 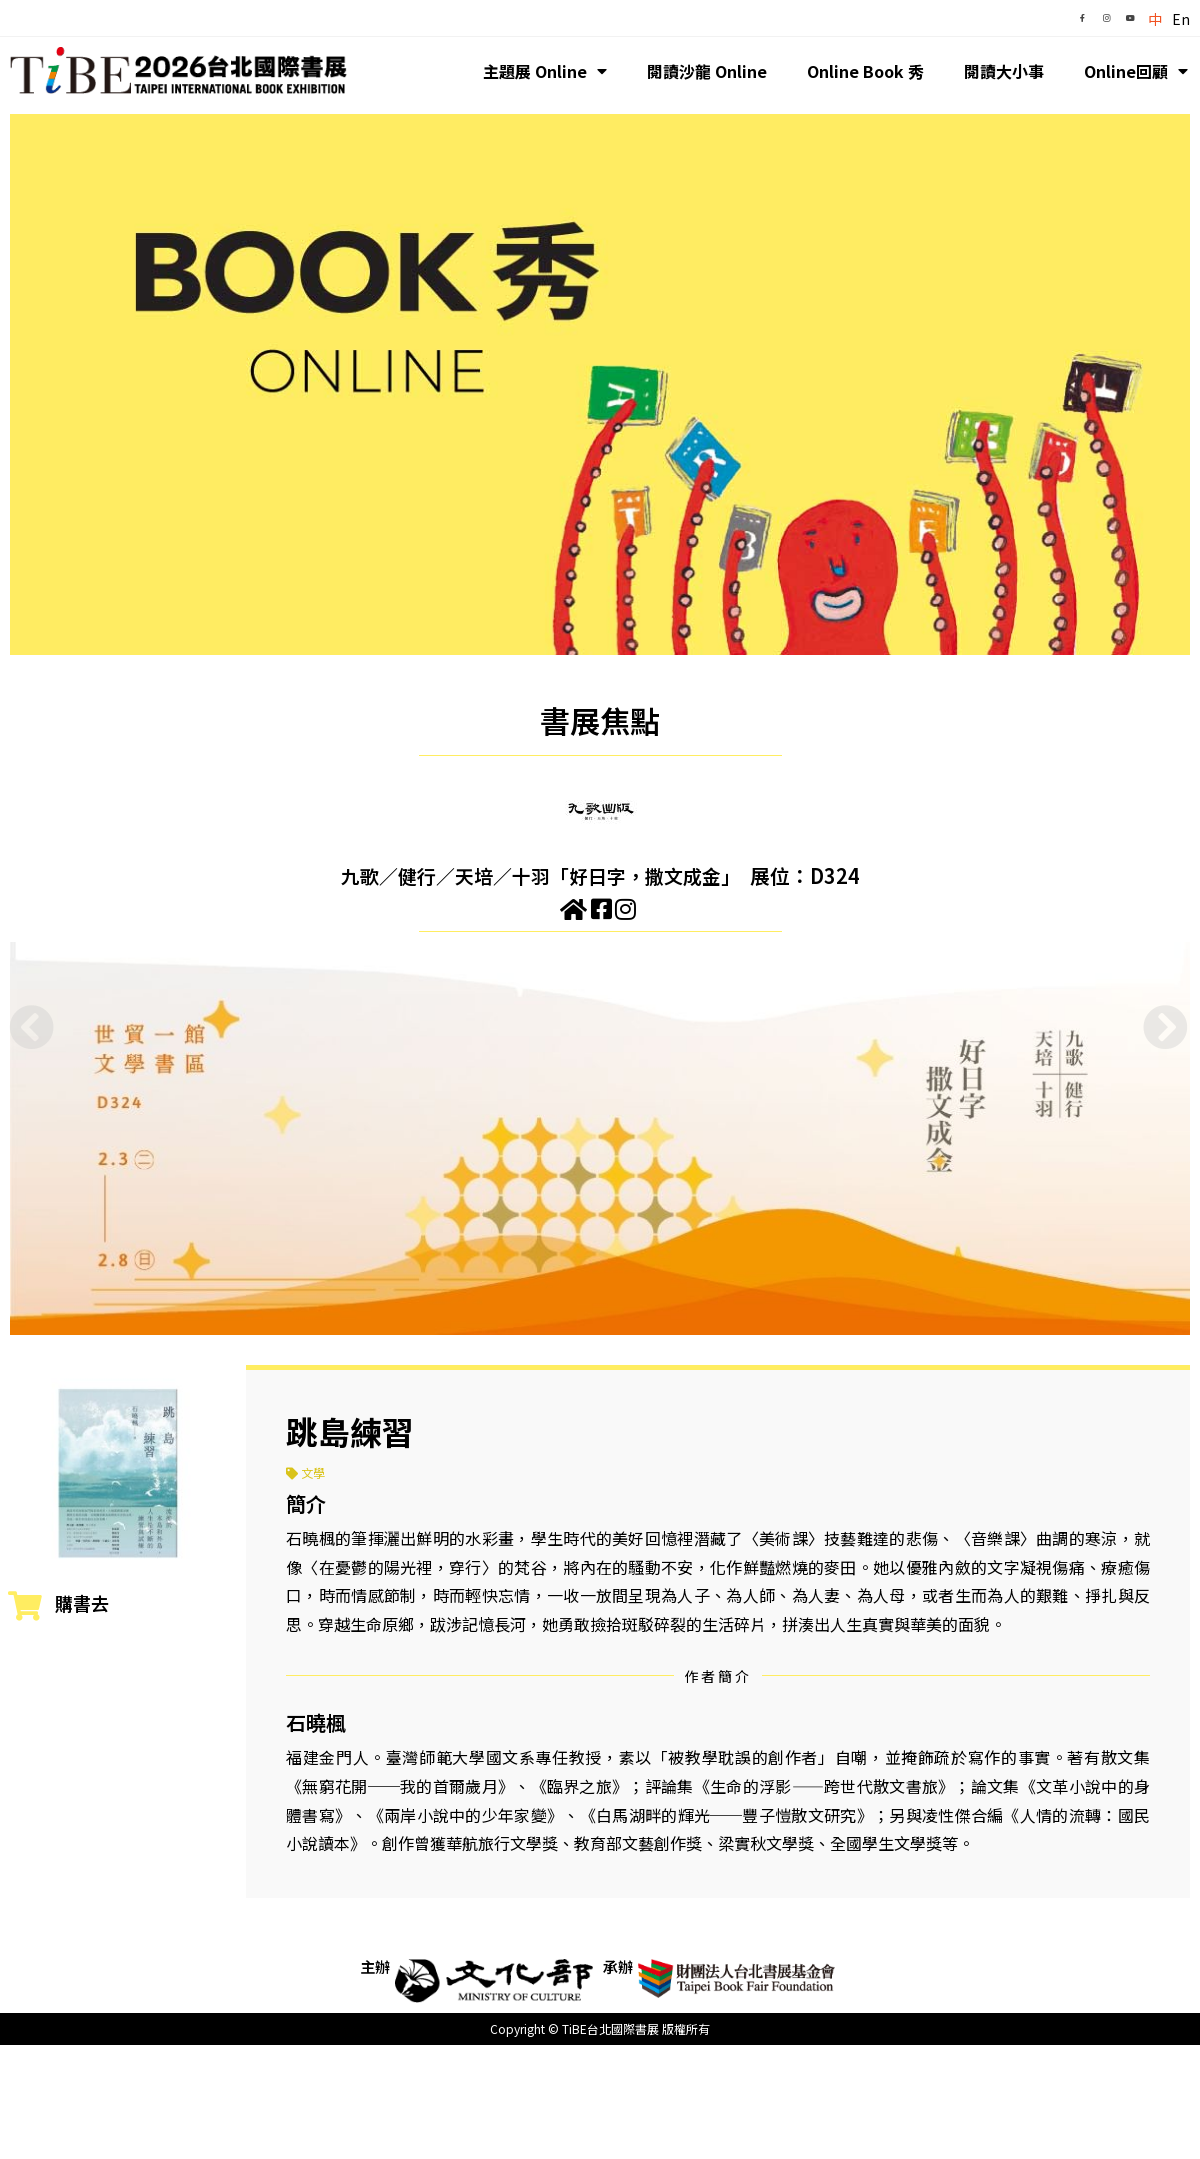 I want to click on En, so click(x=1181, y=19).